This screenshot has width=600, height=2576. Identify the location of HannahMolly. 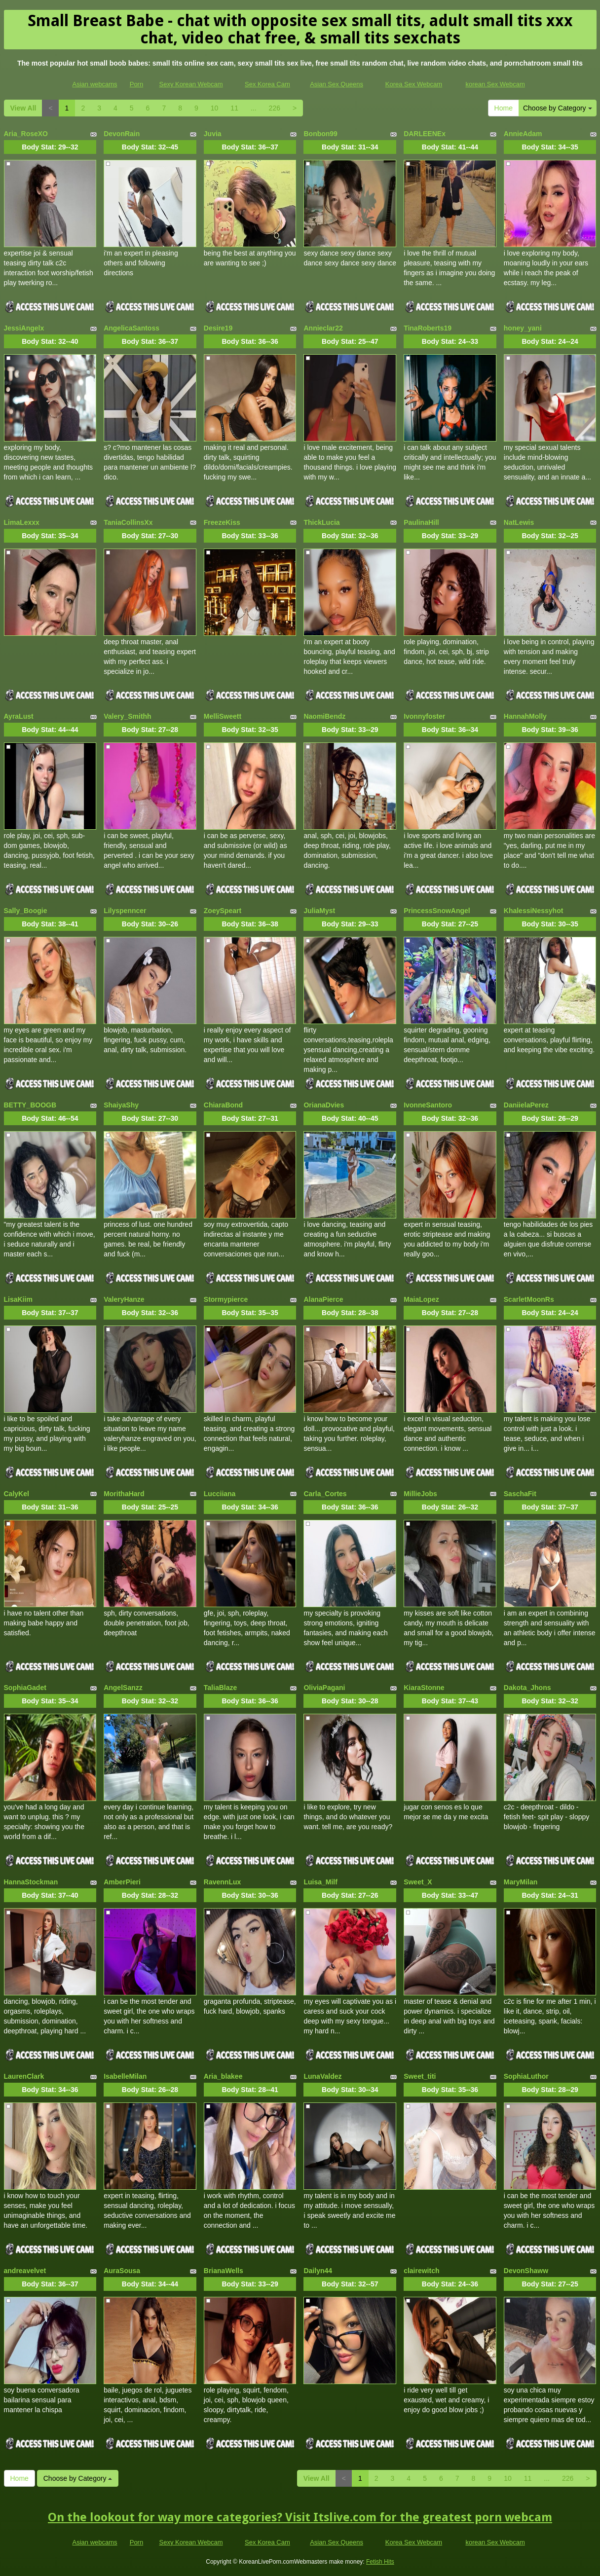
(525, 716).